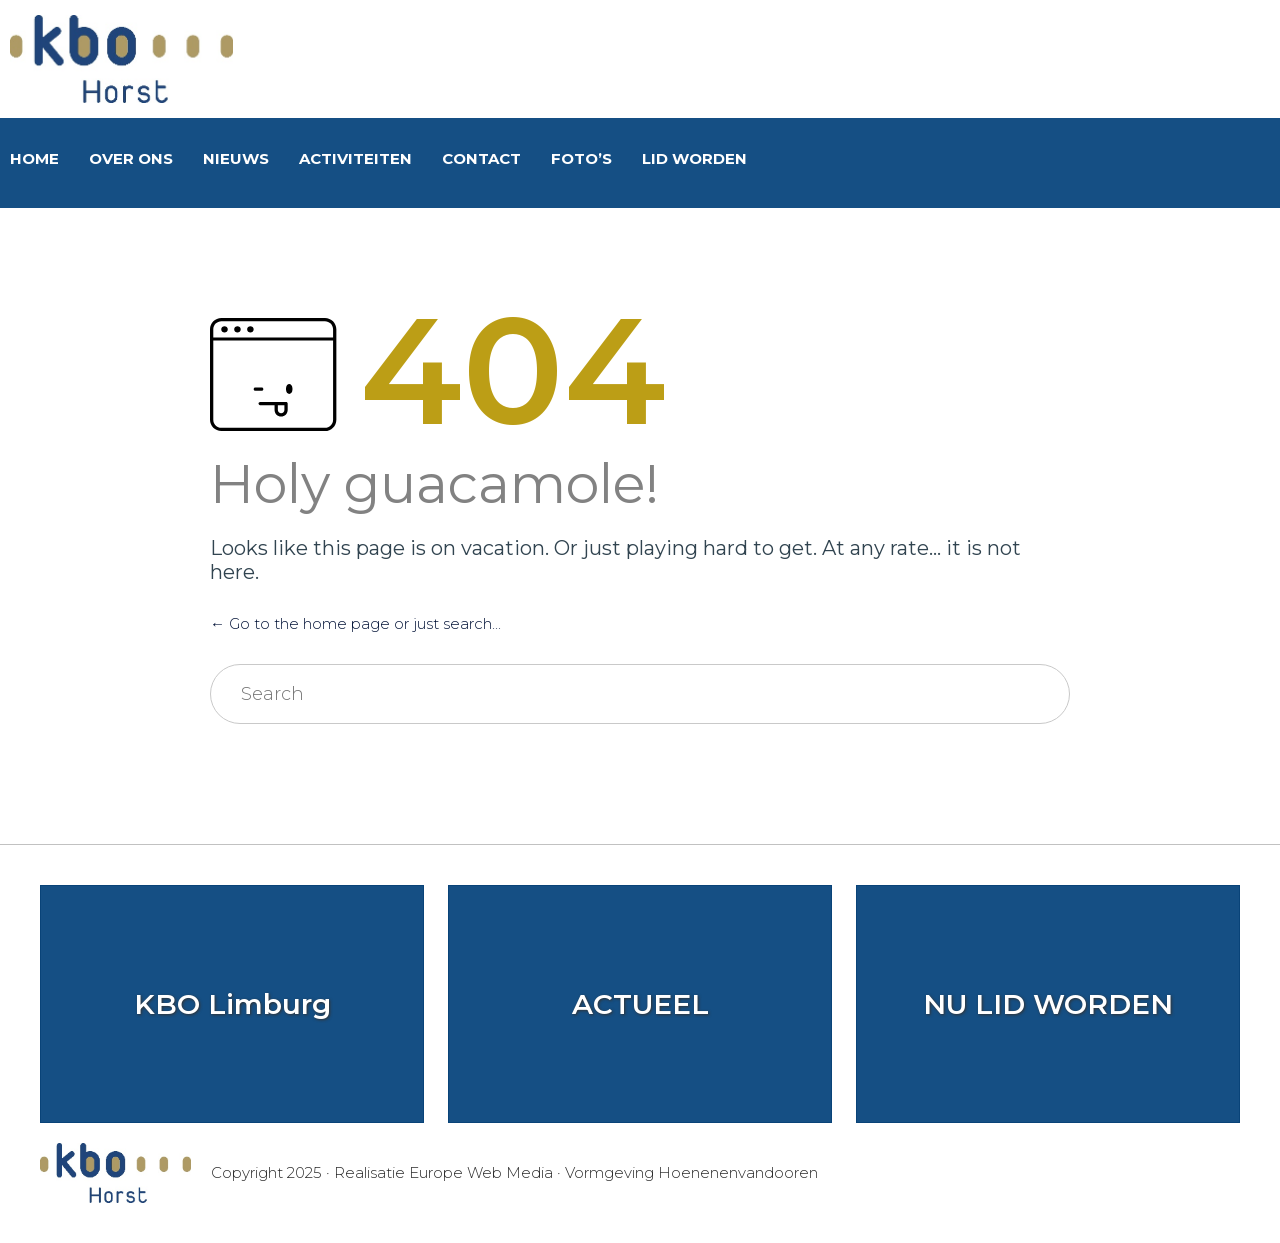  What do you see at coordinates (232, 1004) in the screenshot?
I see `KBO Limburg` at bounding box center [232, 1004].